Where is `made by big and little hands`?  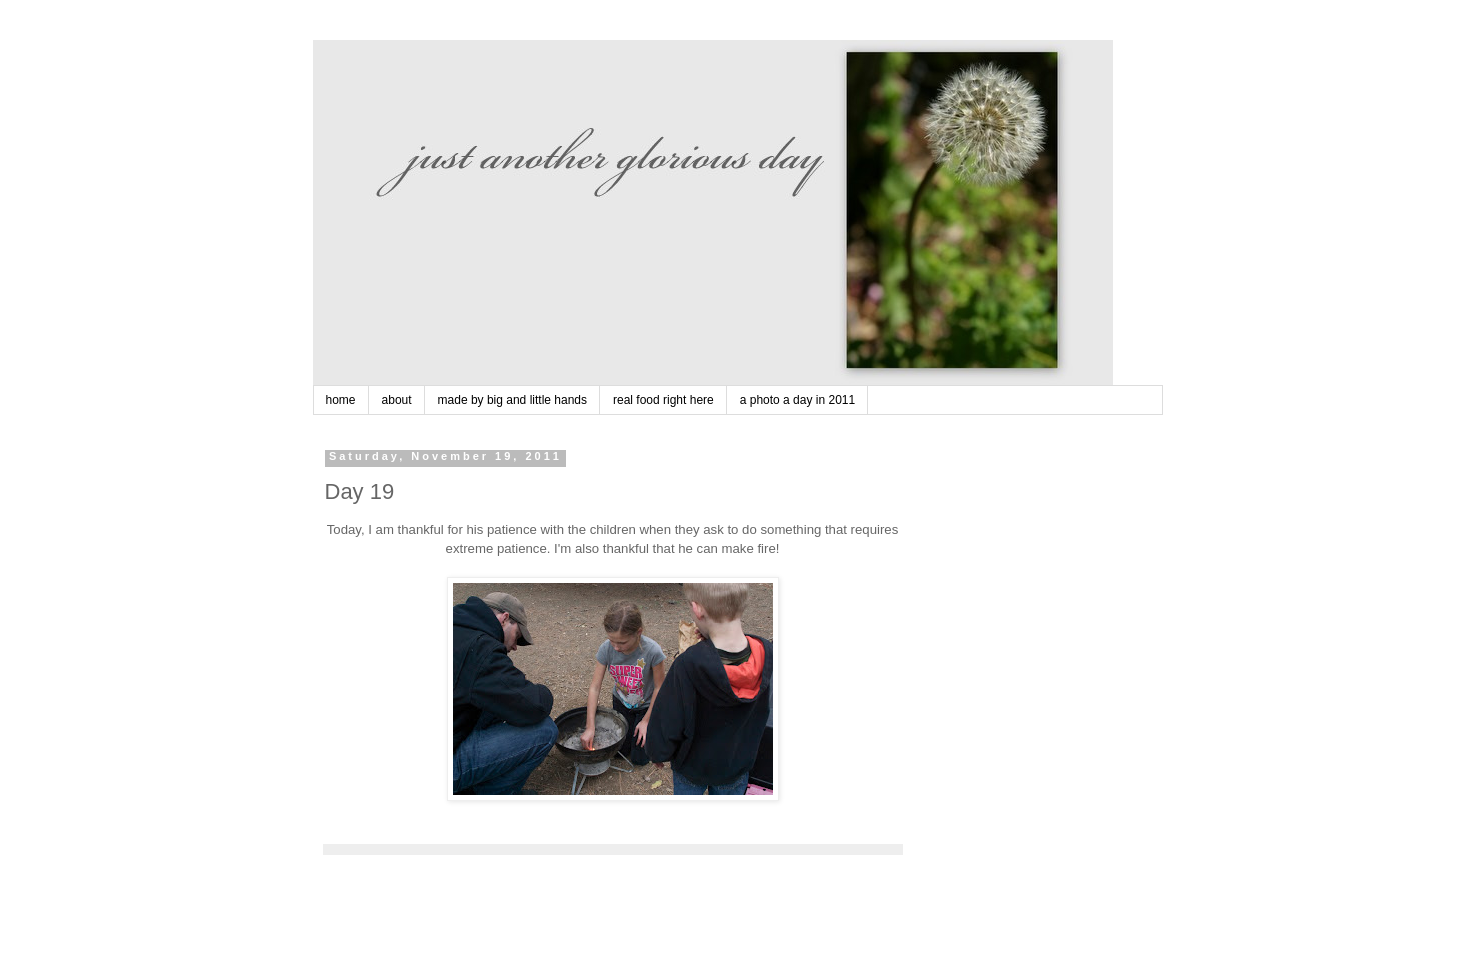 made by big and little hands is located at coordinates (512, 400).